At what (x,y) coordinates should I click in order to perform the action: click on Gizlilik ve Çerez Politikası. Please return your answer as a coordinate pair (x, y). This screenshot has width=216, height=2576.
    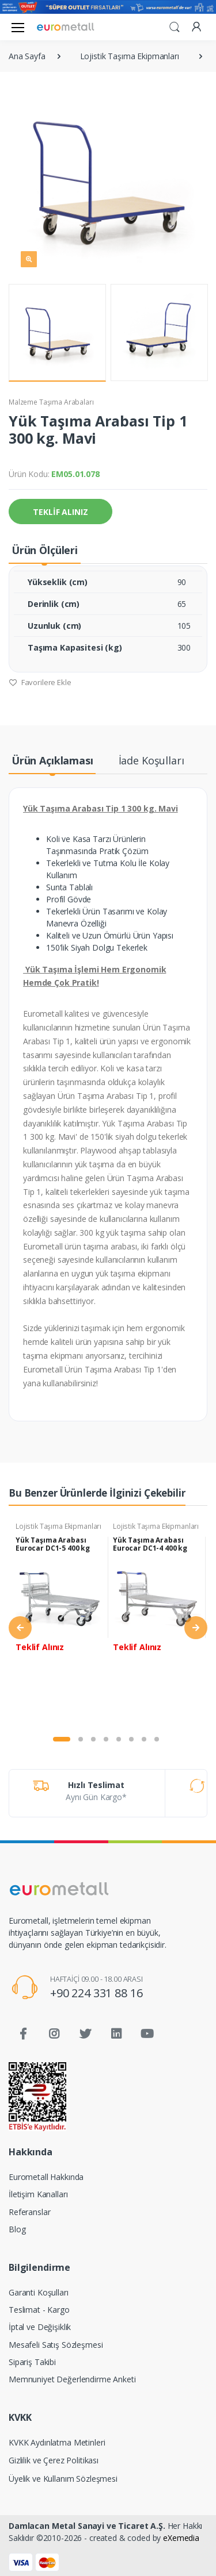
    Looking at the image, I should click on (53, 2460).